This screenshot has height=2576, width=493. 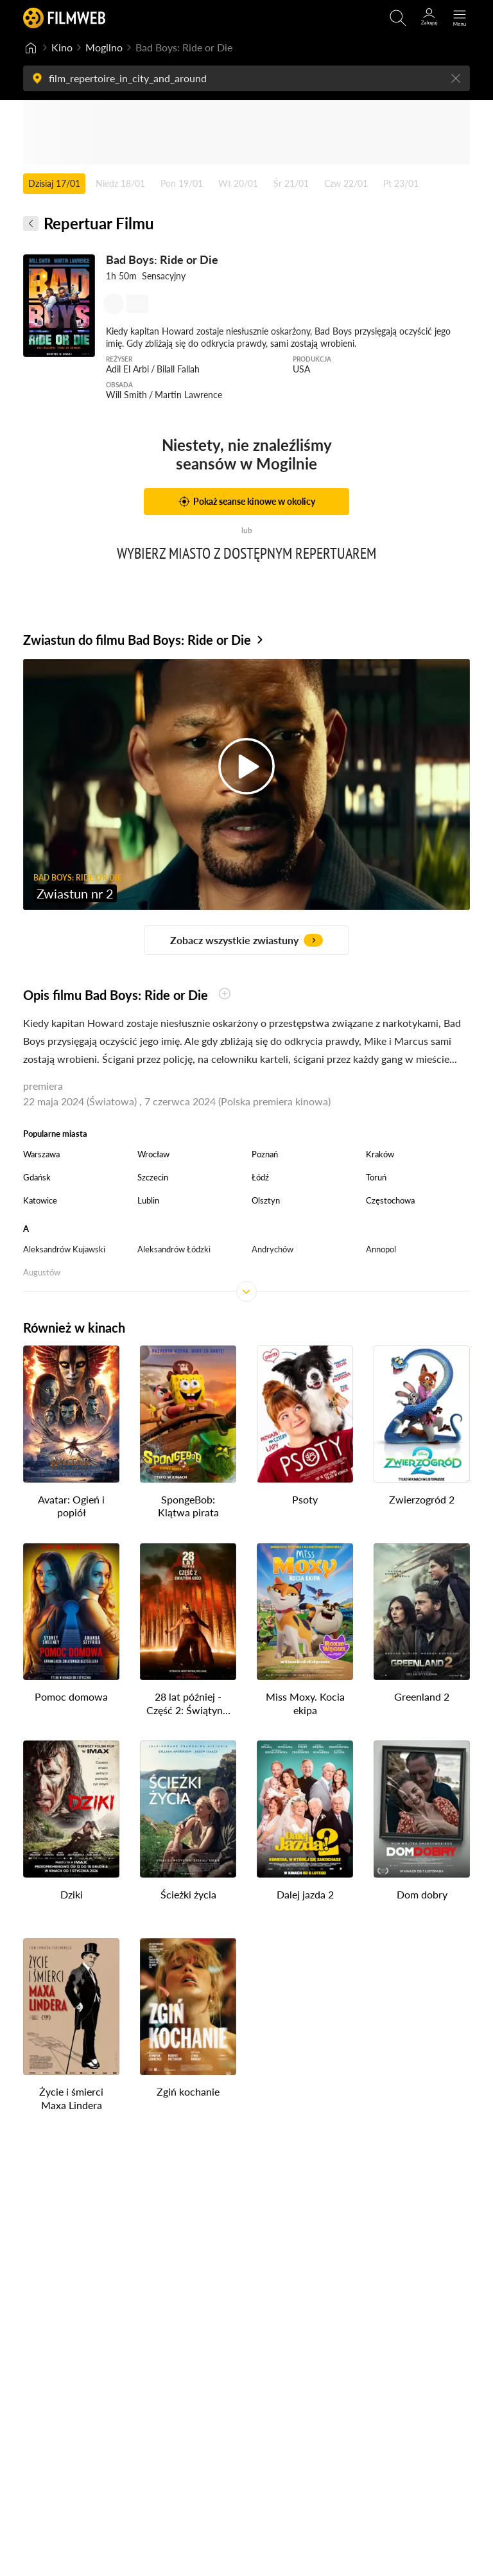 What do you see at coordinates (422, 1894) in the screenshot?
I see `Dom dobry` at bounding box center [422, 1894].